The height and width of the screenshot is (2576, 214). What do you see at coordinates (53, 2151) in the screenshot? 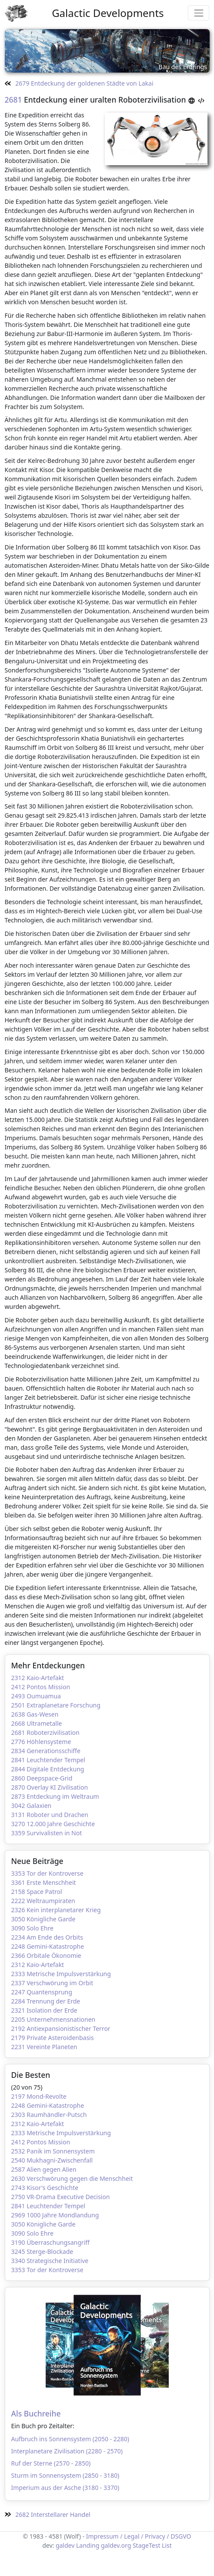
I see `2532 Panik im Sonnensystem` at bounding box center [53, 2151].